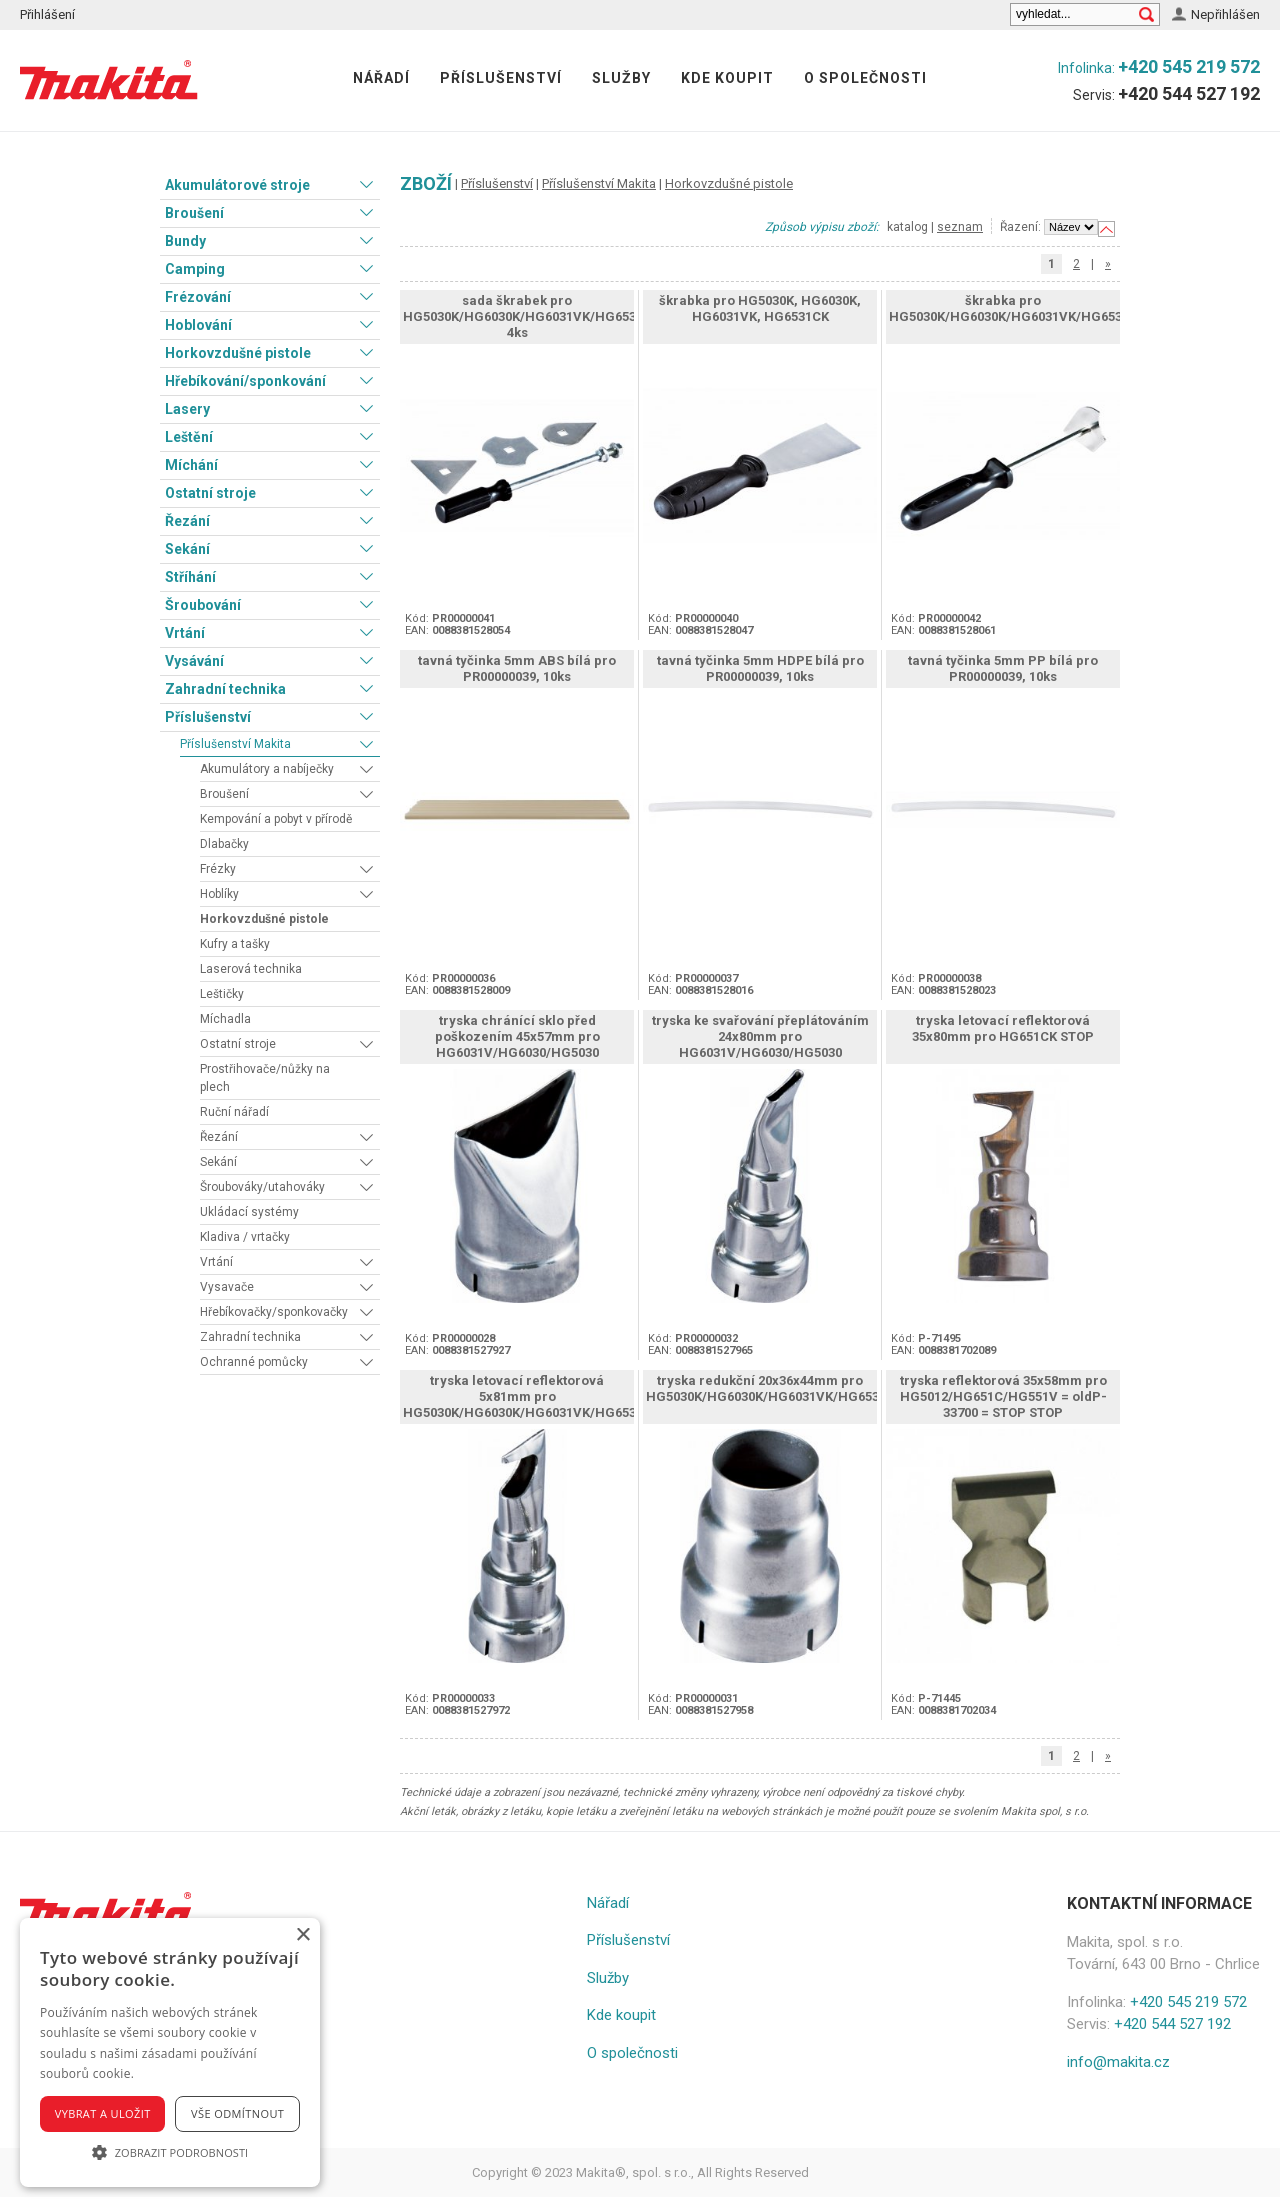  I want to click on Šroubováky/utahováky, so click(262, 1187).